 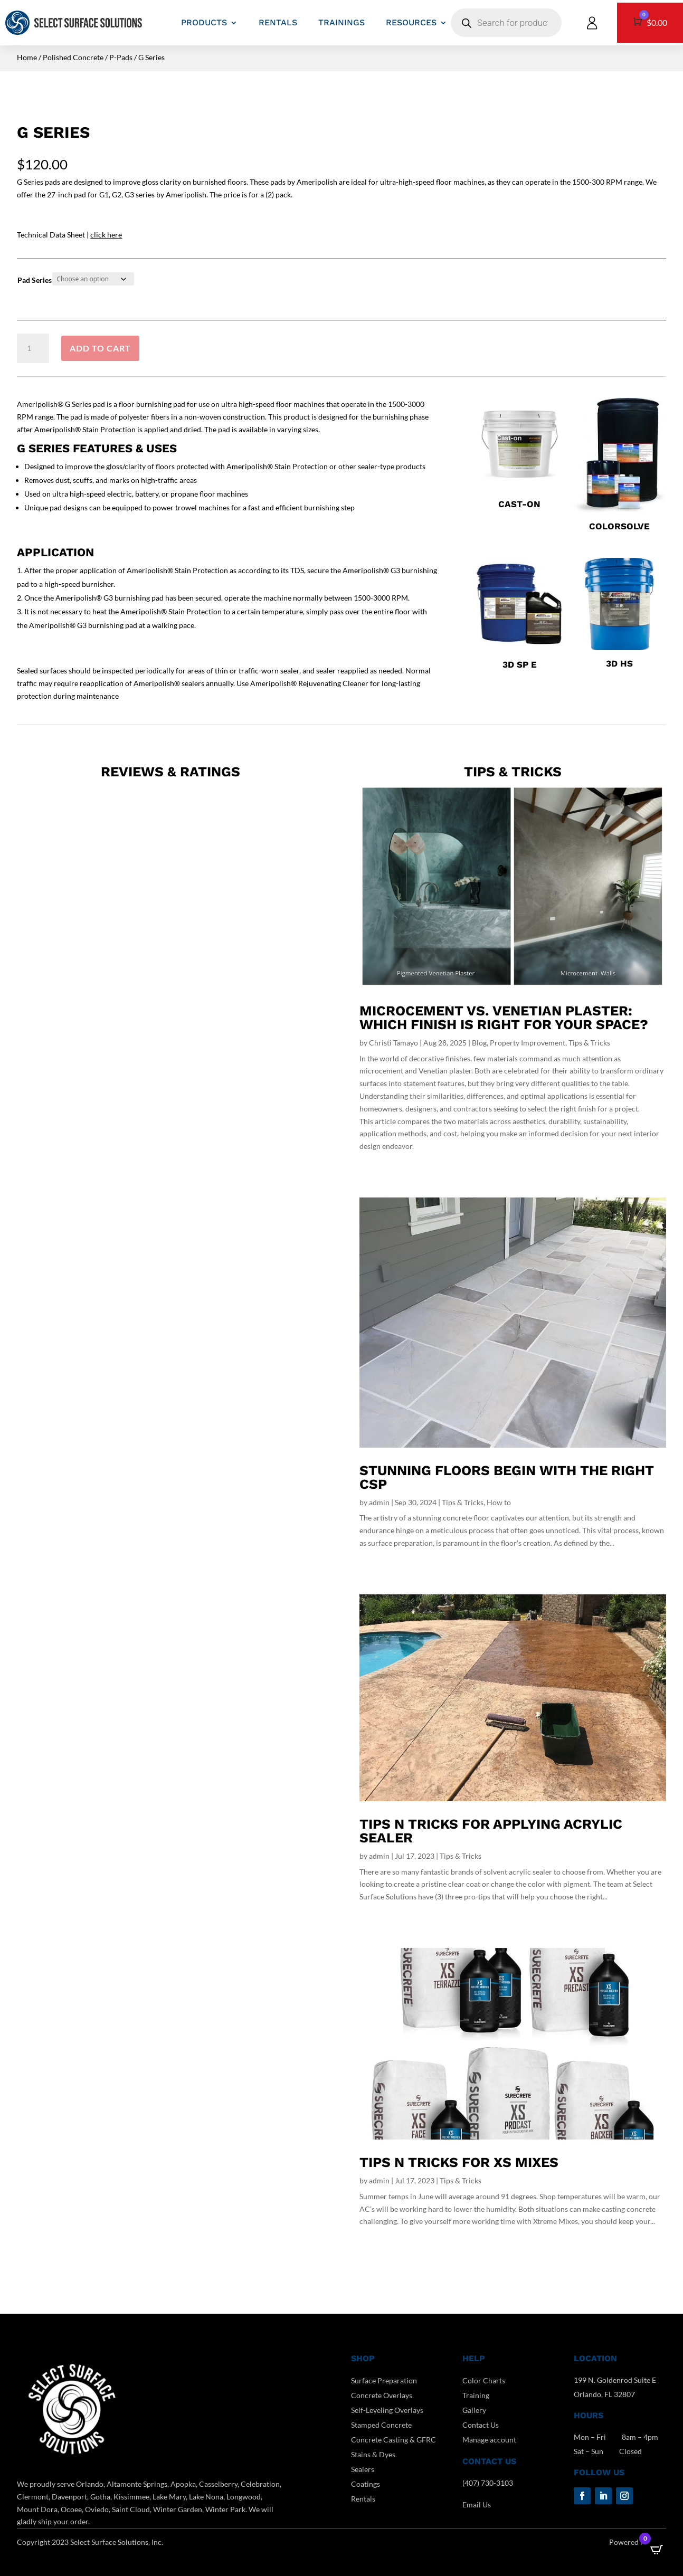 I want to click on Color Charts, so click(x=483, y=2380).